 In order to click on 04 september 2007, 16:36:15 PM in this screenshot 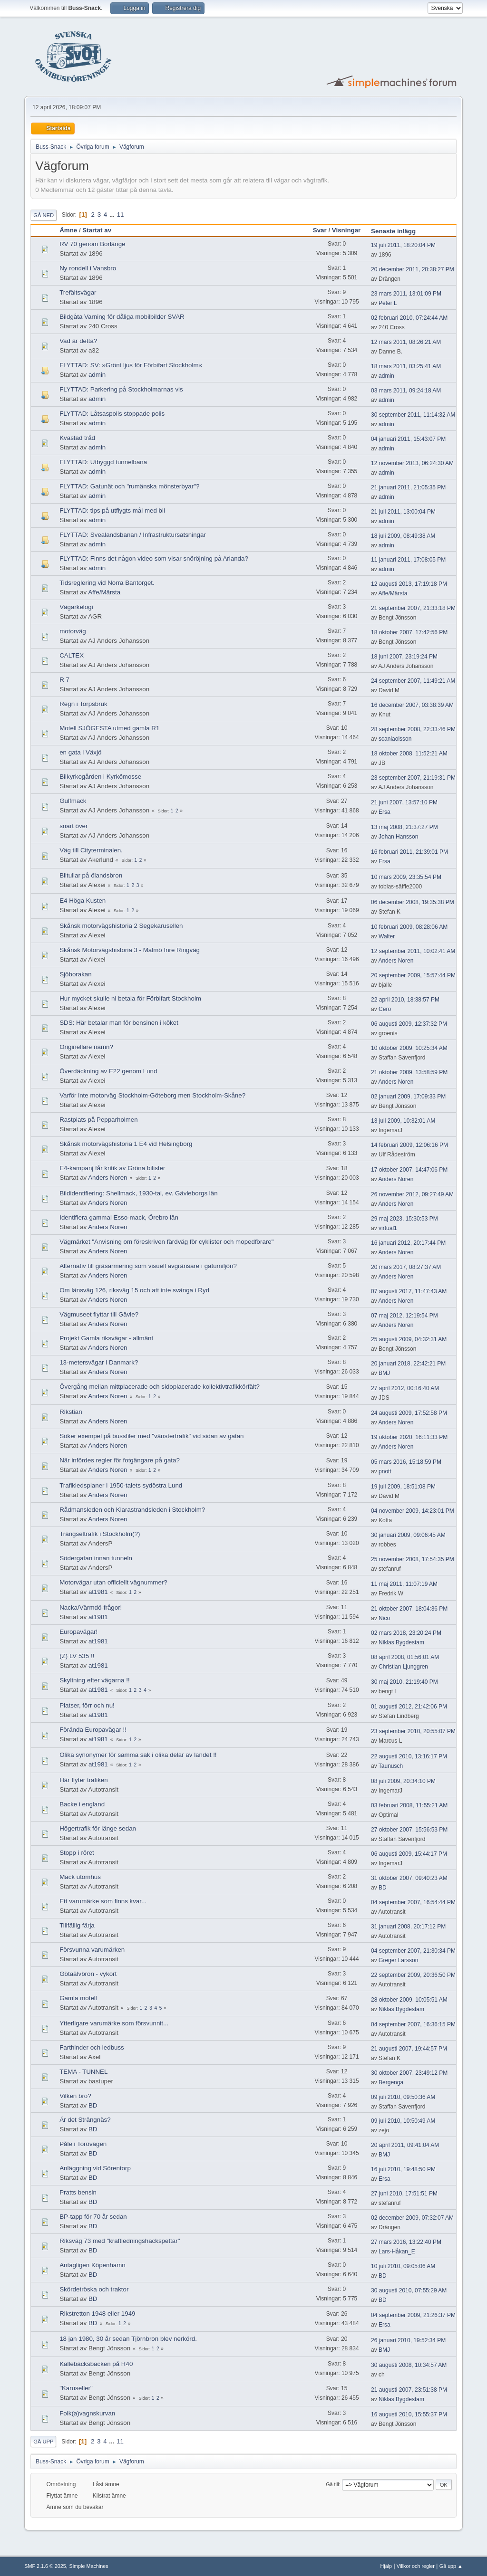, I will do `click(413, 2024)`.